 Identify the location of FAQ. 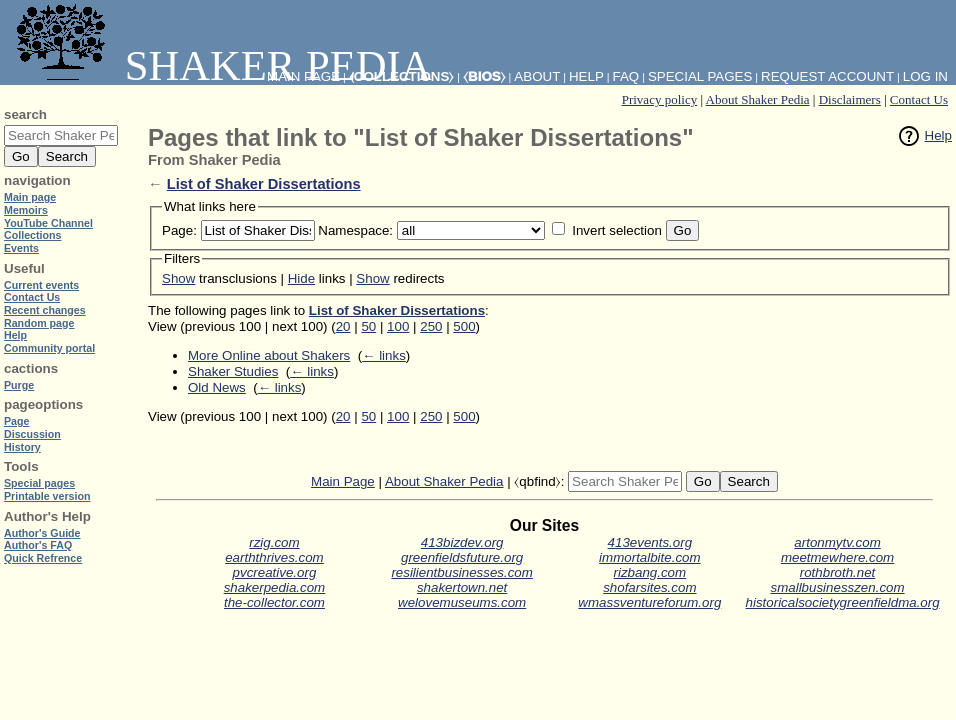
(626, 76).